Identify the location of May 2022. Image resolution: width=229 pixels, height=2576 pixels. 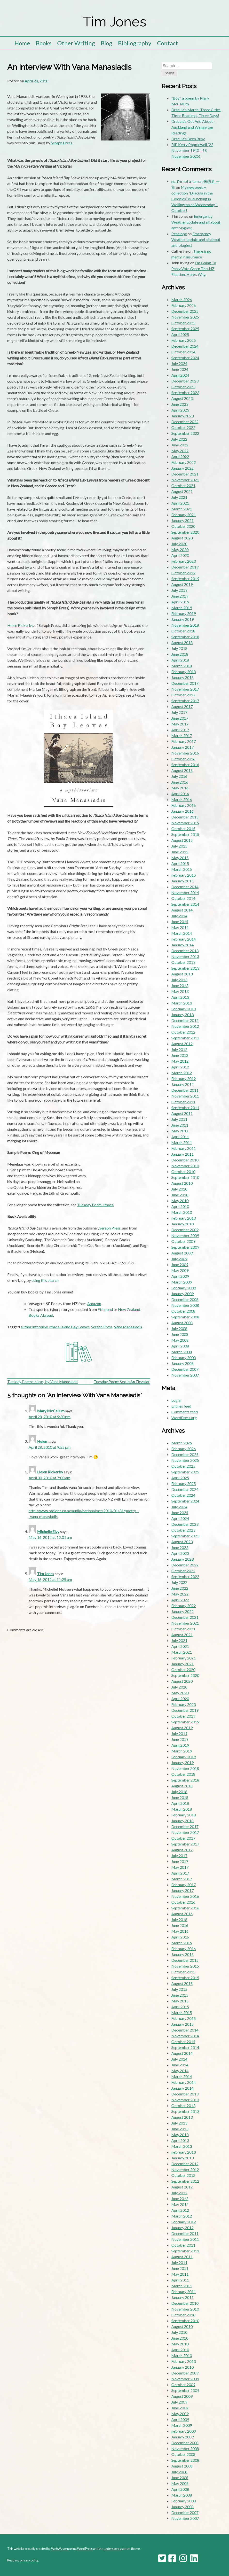
(180, 450).